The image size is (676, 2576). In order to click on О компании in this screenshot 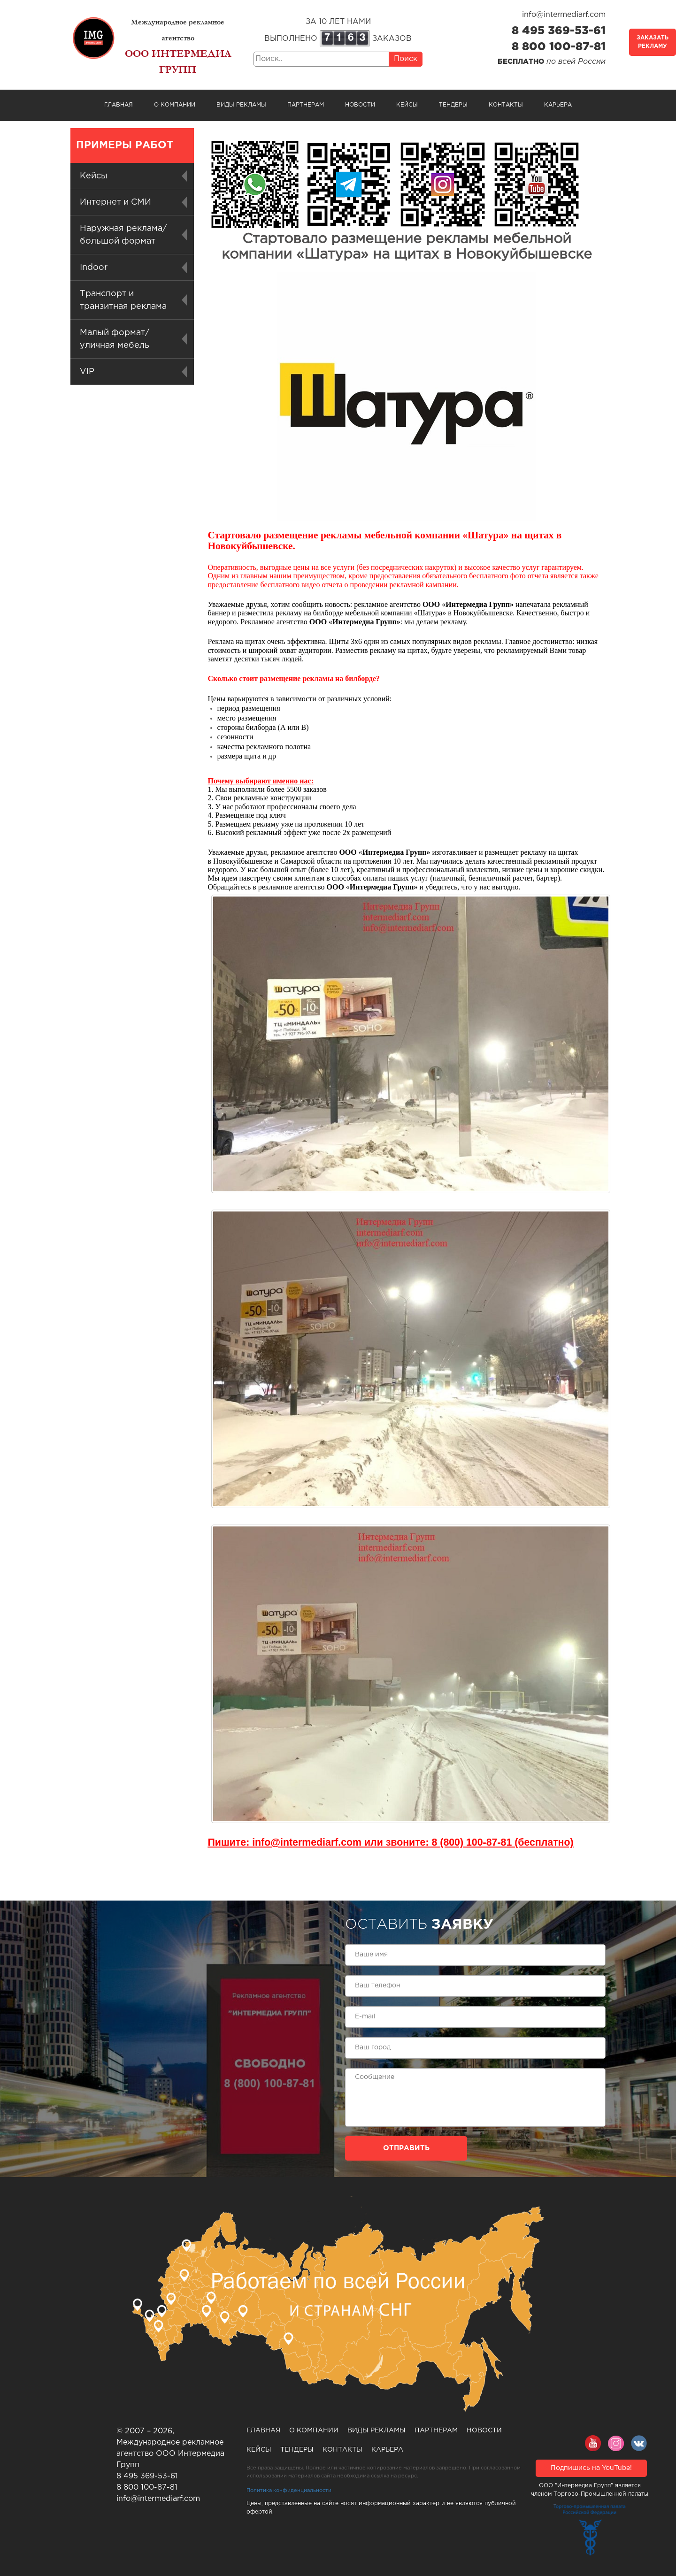, I will do `click(174, 104)`.